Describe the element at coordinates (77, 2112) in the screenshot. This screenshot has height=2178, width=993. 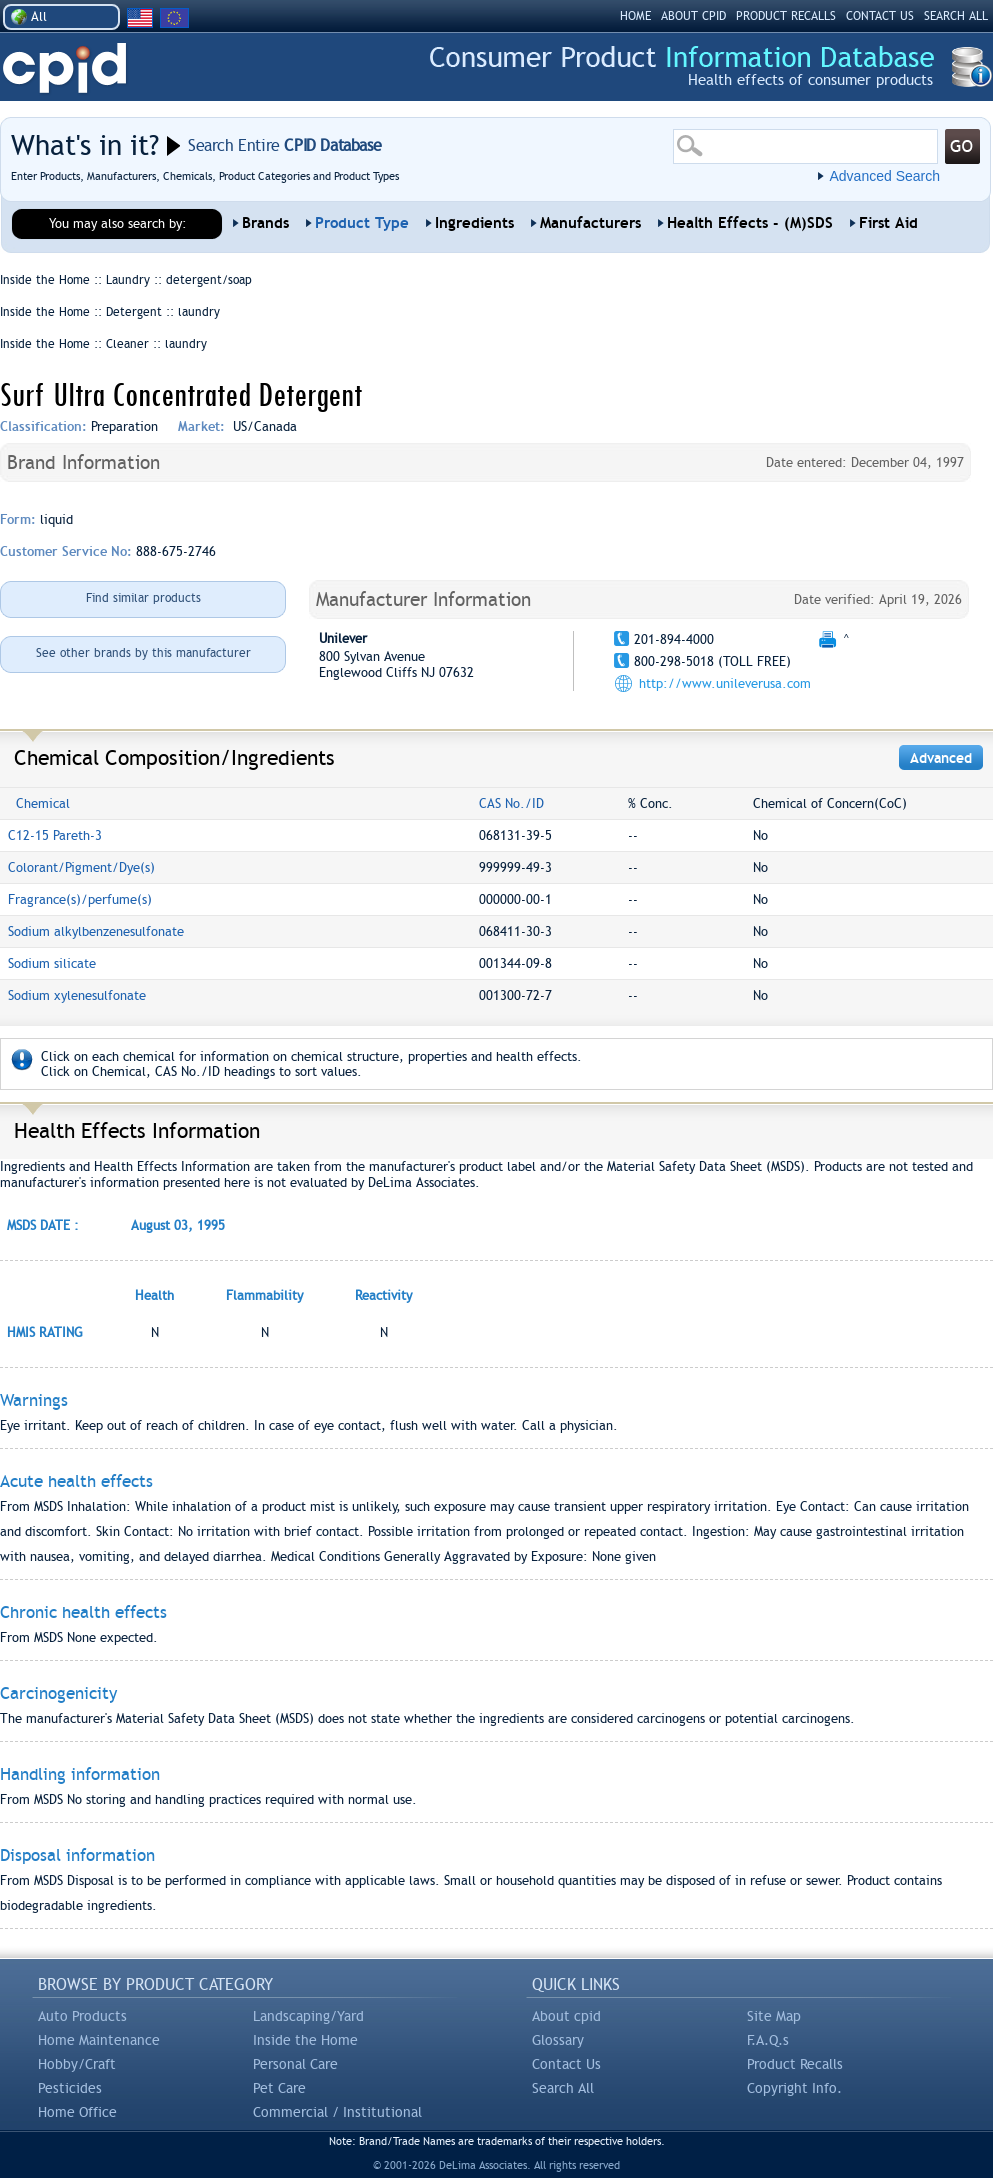
I see `Home Office` at that location.